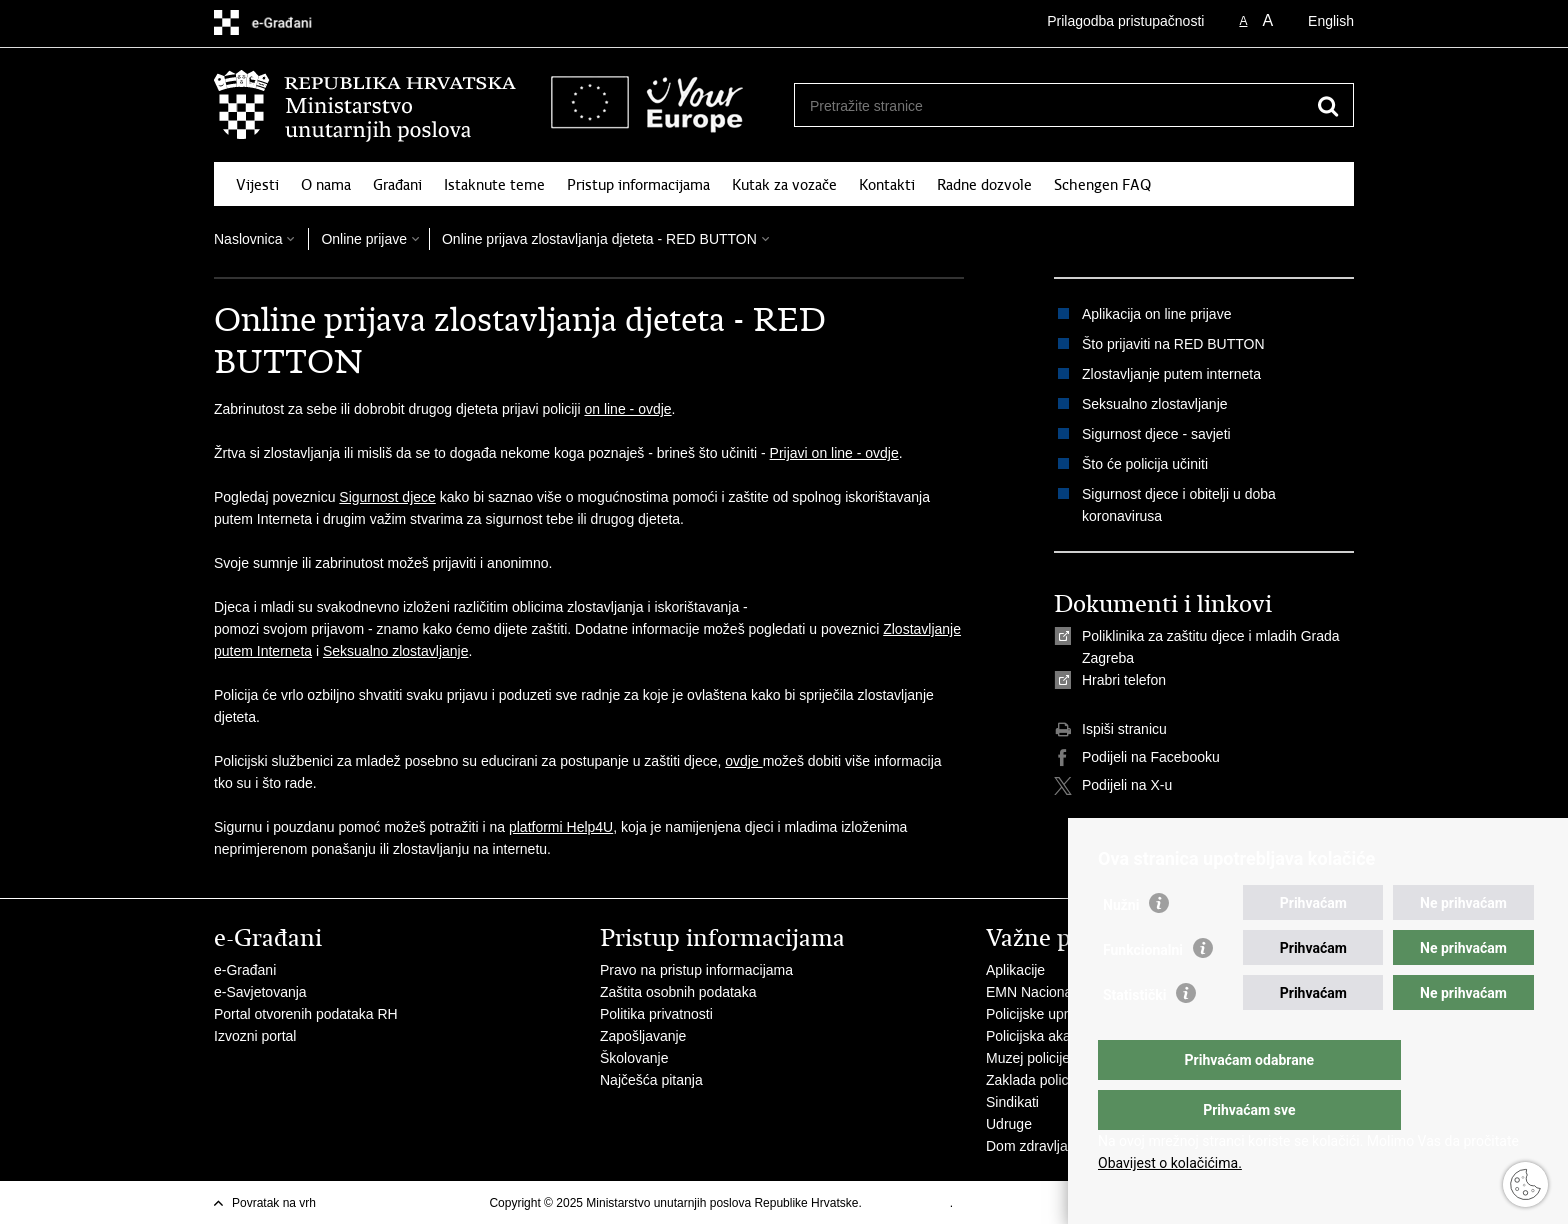 The image size is (1568, 1224). I want to click on Muzej policije, so click(1028, 1058).